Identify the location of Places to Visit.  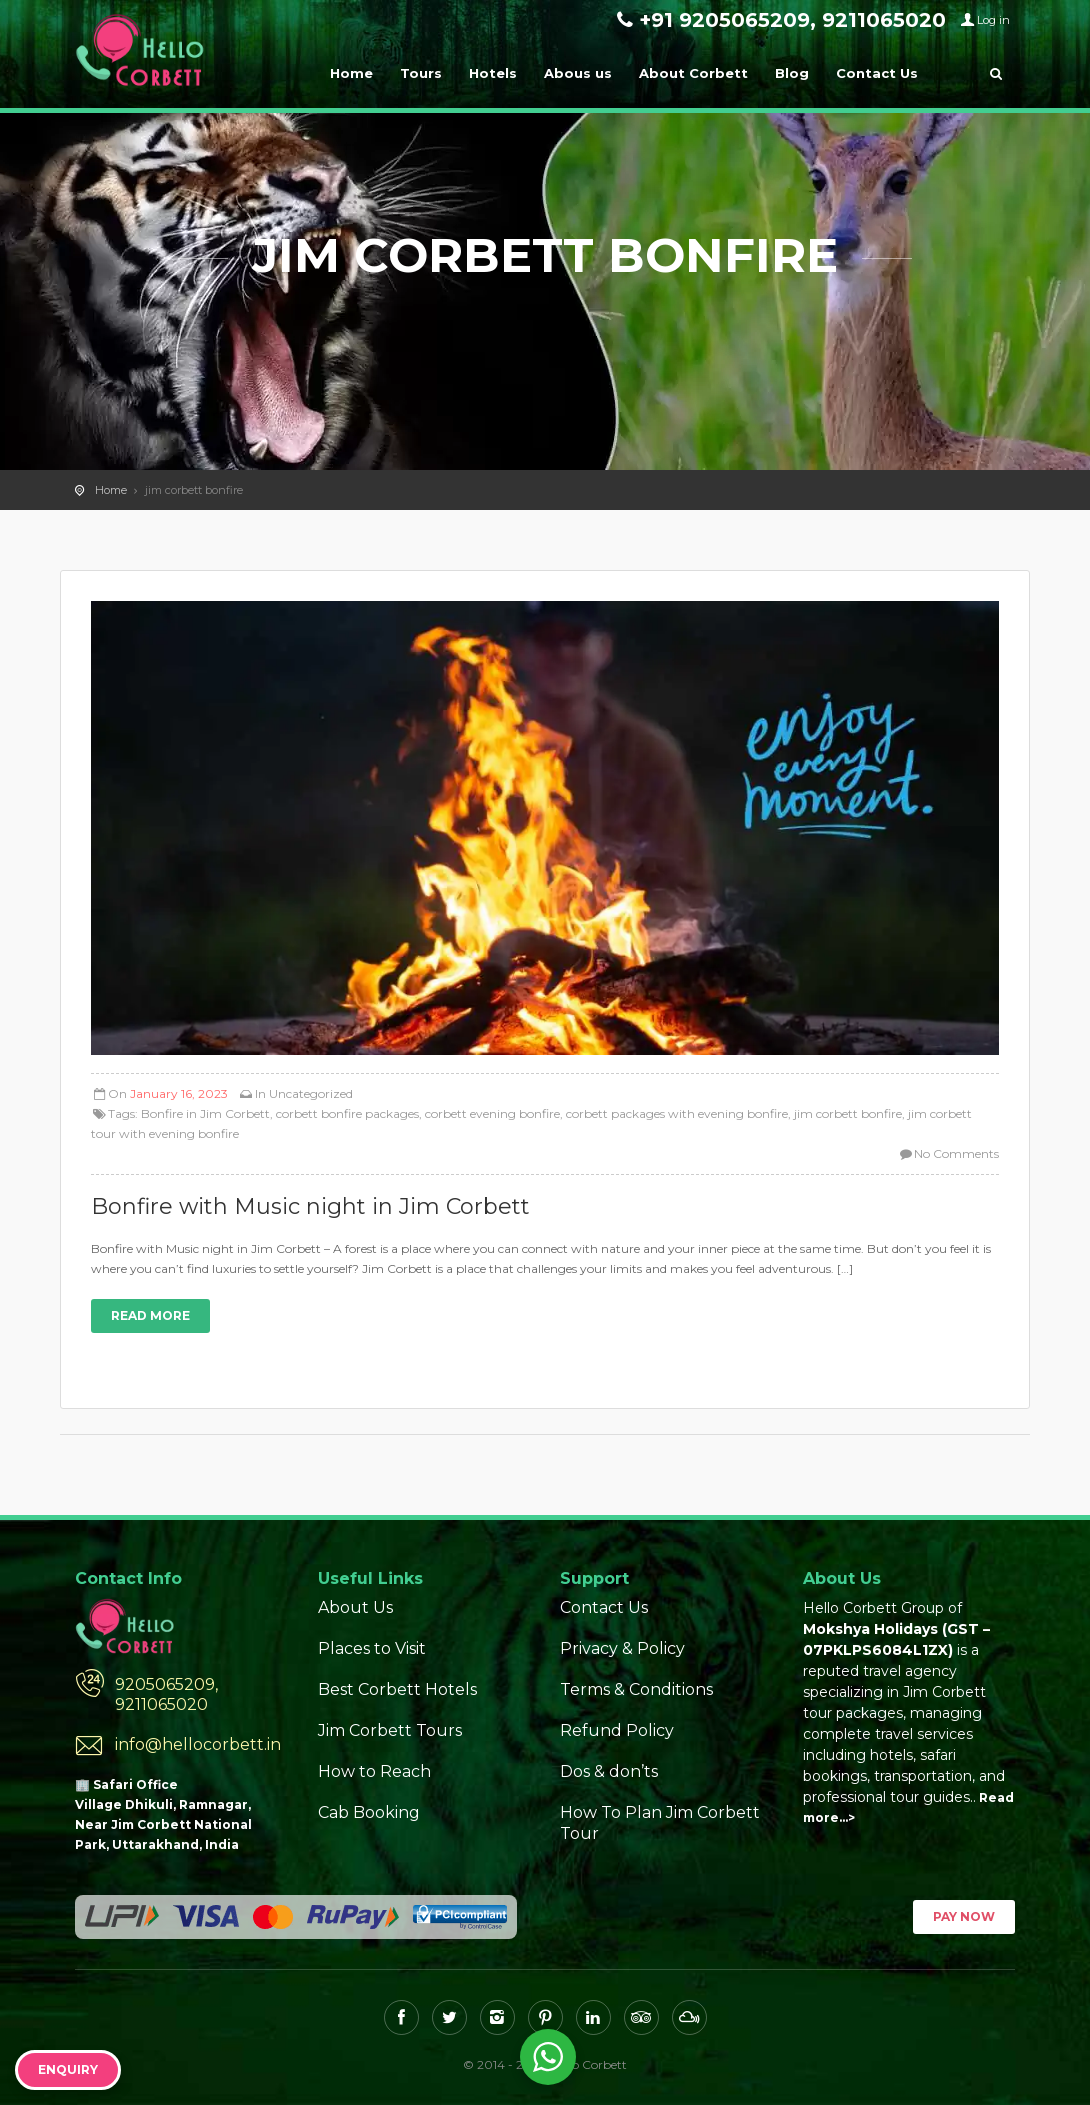
(372, 1648).